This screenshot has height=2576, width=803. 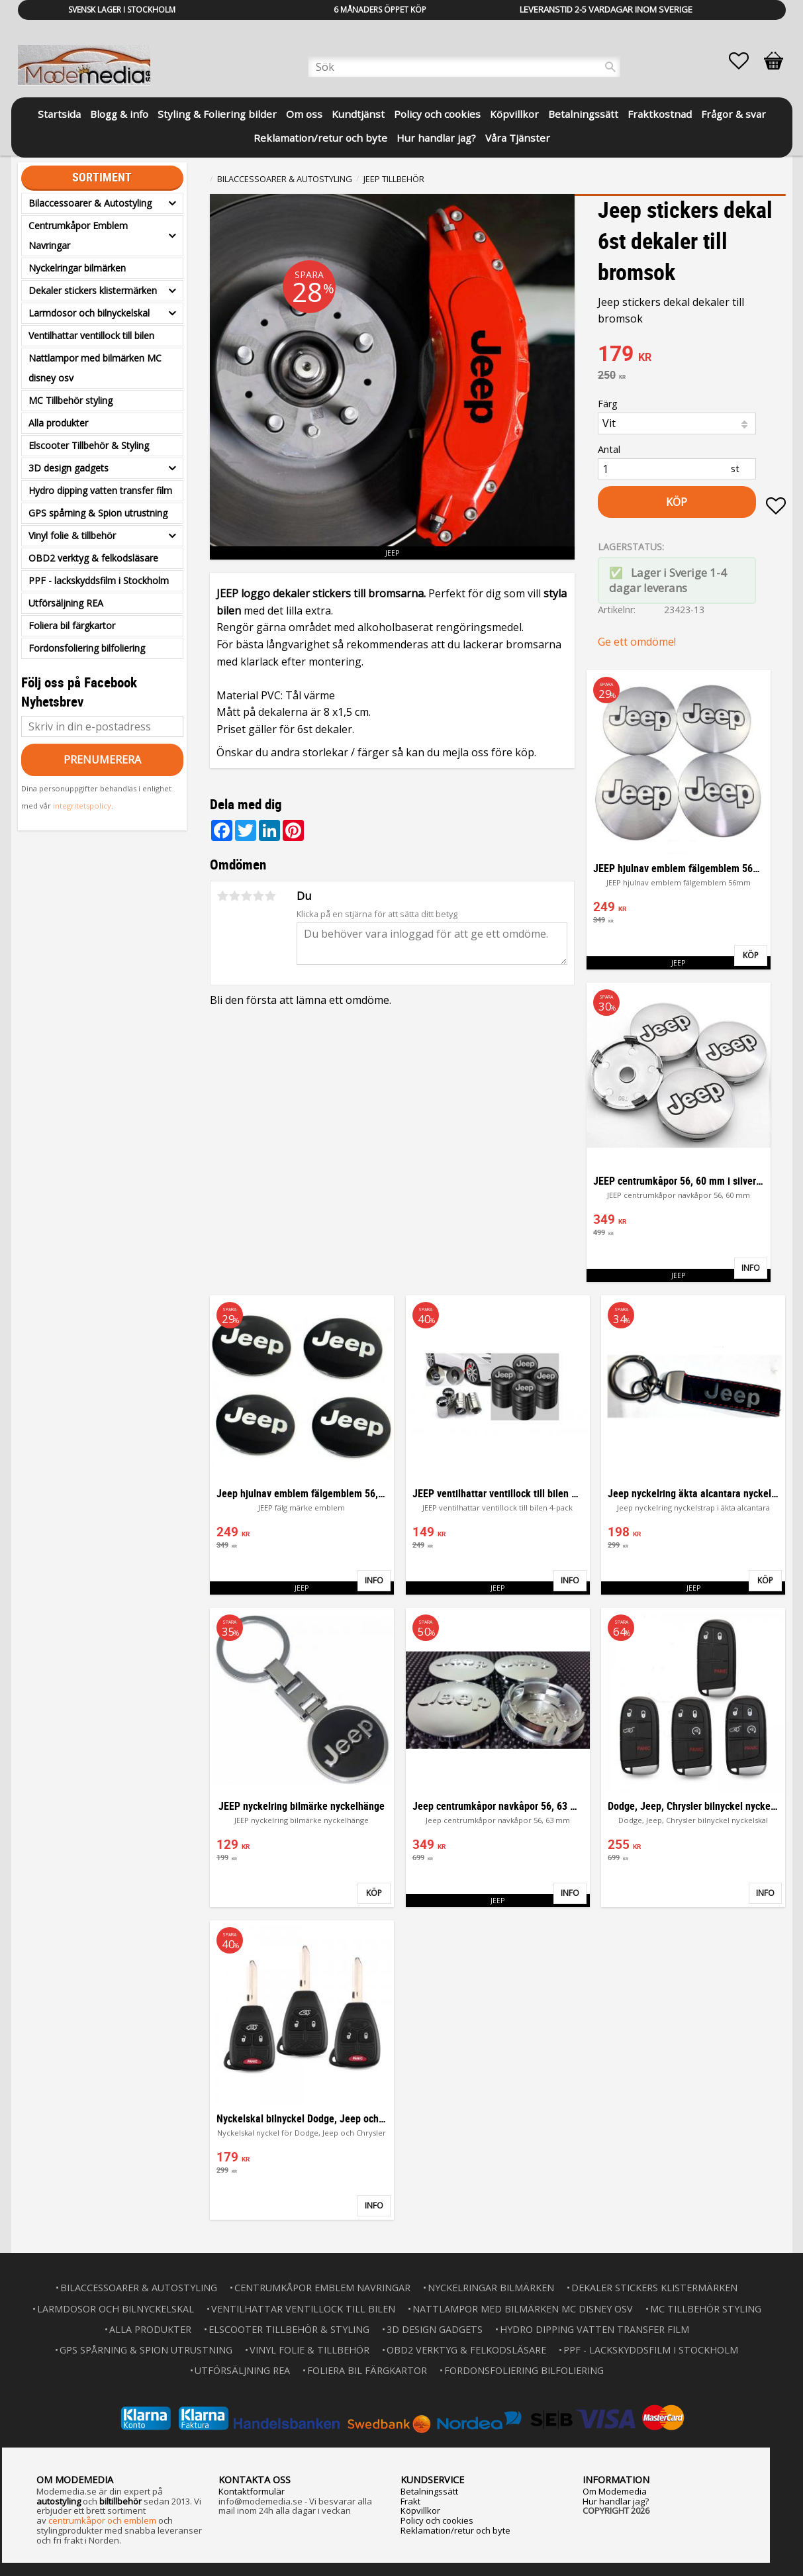 What do you see at coordinates (437, 2520) in the screenshot?
I see `Policy och cookies` at bounding box center [437, 2520].